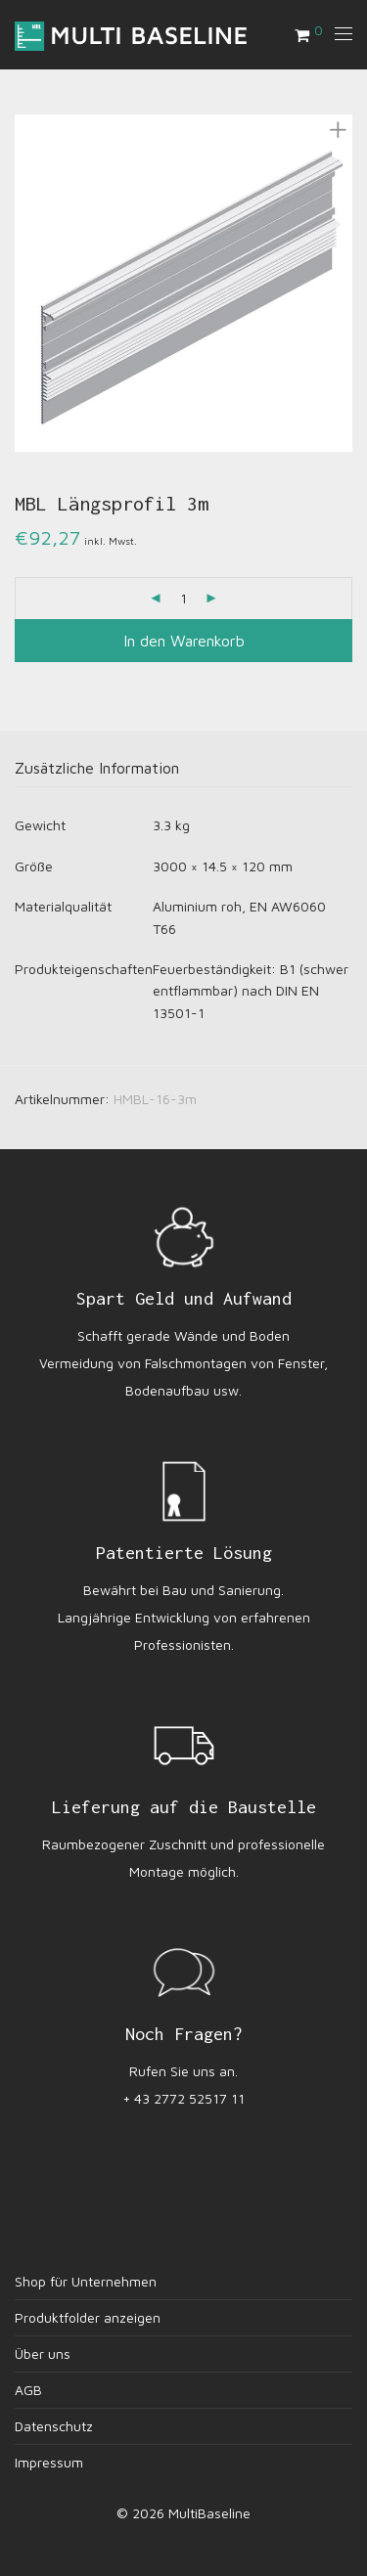 The width and height of the screenshot is (367, 2576). Describe the element at coordinates (49, 2462) in the screenshot. I see `Impressum` at that location.